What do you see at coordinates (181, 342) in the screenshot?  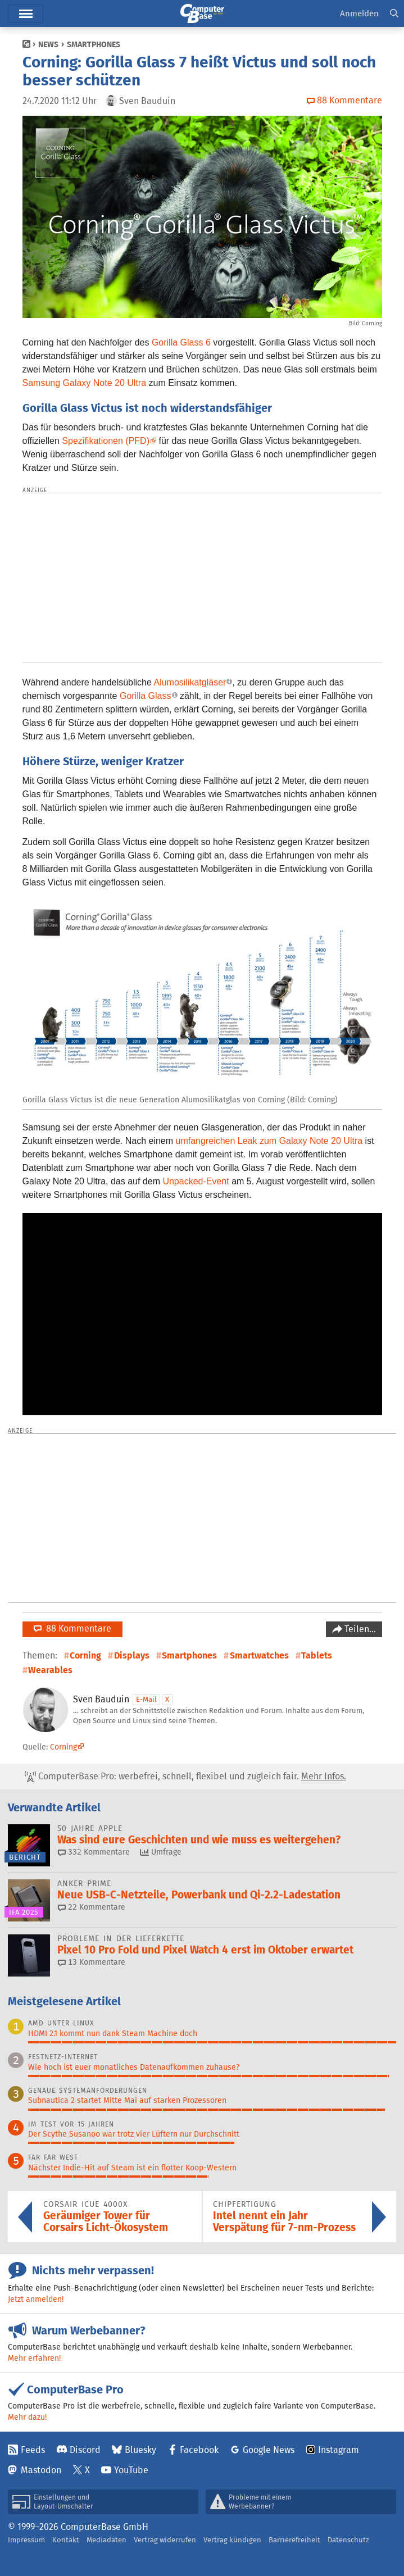 I see `Gorilla Glass 6` at bounding box center [181, 342].